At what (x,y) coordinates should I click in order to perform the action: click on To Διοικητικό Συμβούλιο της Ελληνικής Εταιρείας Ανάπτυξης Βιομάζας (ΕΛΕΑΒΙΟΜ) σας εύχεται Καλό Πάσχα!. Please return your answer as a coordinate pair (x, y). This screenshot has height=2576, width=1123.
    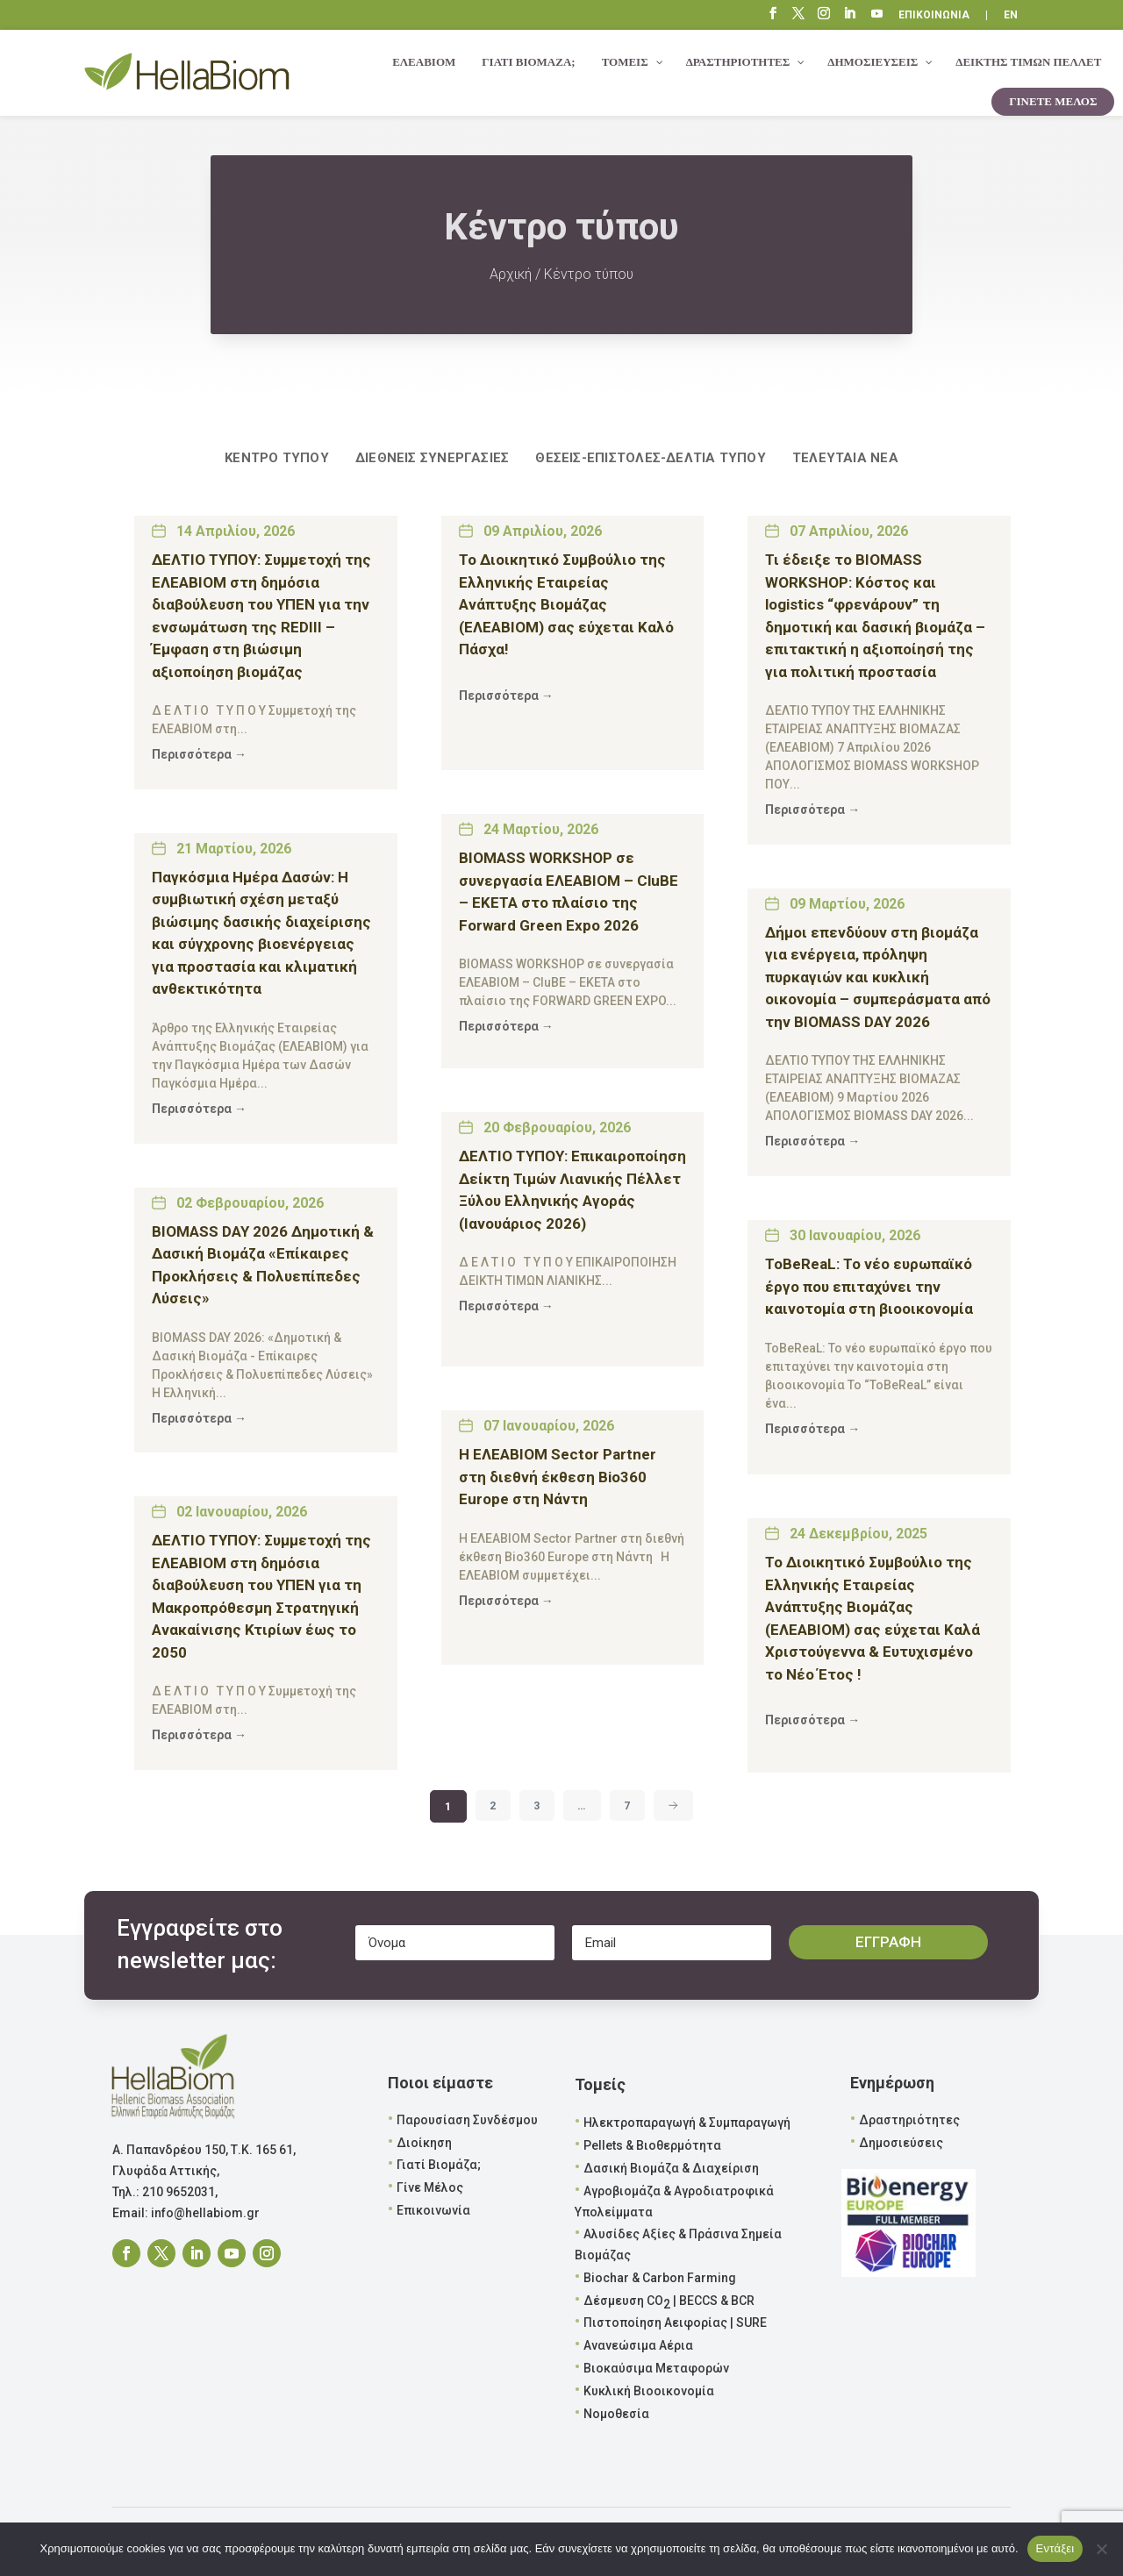
    Looking at the image, I should click on (566, 604).